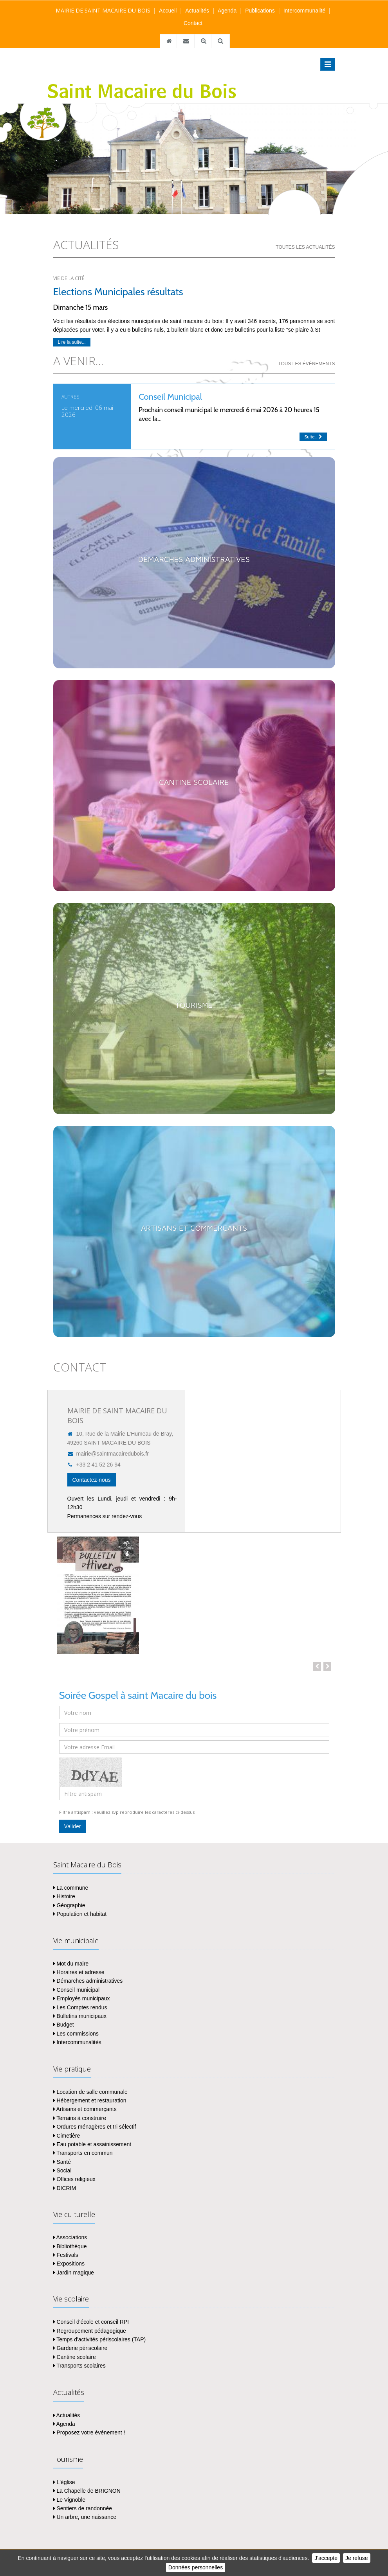 Image resolution: width=388 pixels, height=2576 pixels. Describe the element at coordinates (91, 2322) in the screenshot. I see `Conseil d'école et conseil RPI` at that location.